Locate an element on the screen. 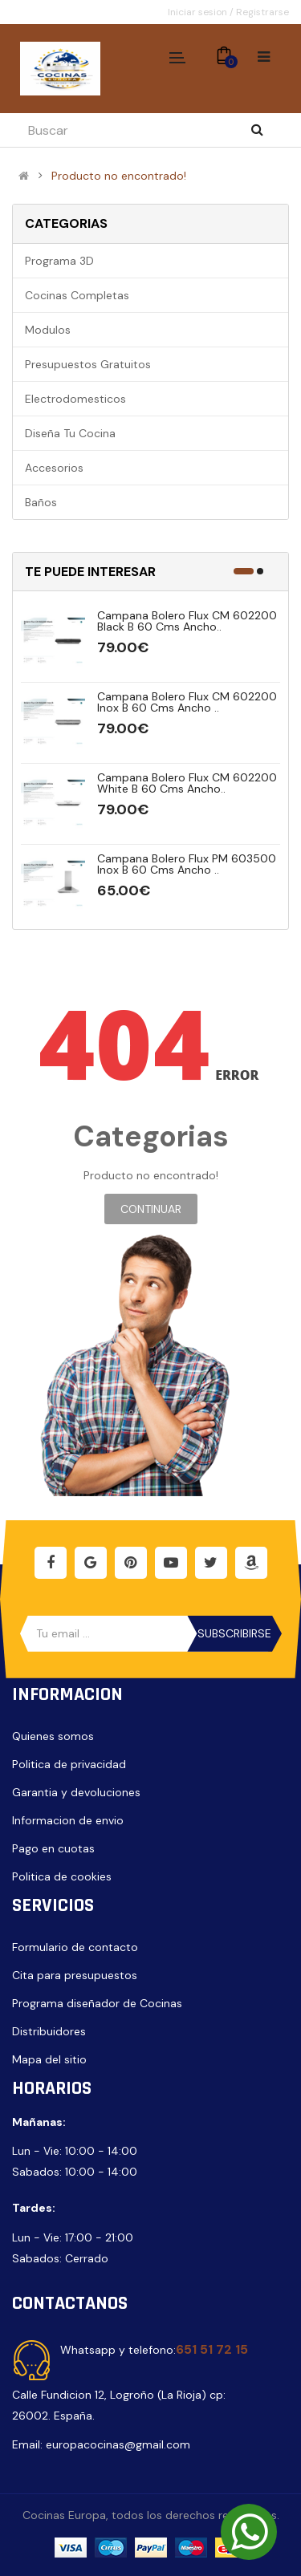 This screenshot has width=301, height=2576. Mapa del sitio is located at coordinates (49, 2059).